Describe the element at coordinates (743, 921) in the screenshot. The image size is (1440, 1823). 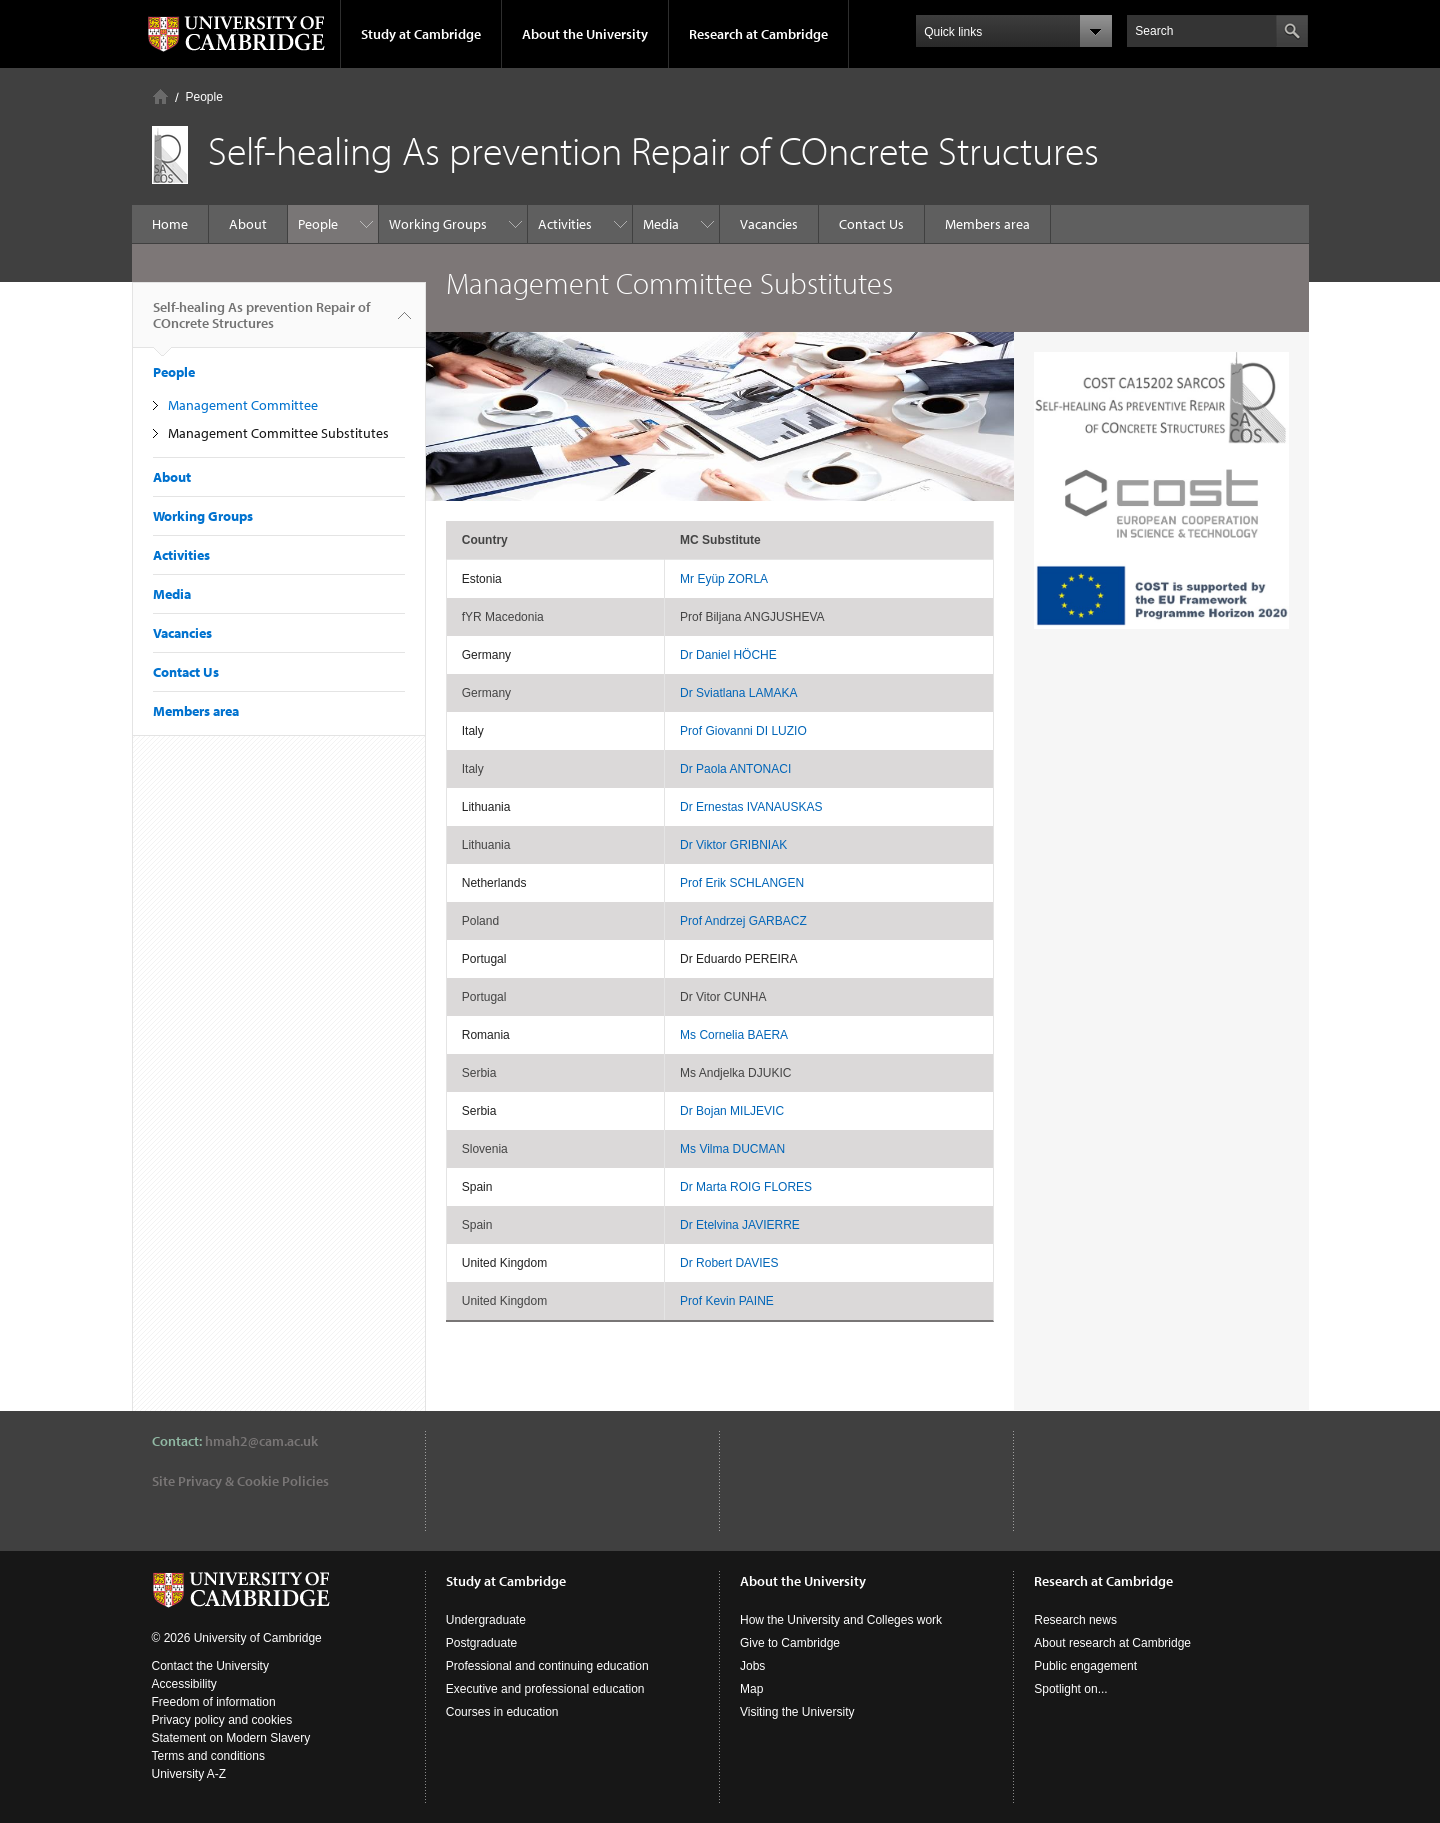
I see `Prof Andrzej GARBACZ` at that location.